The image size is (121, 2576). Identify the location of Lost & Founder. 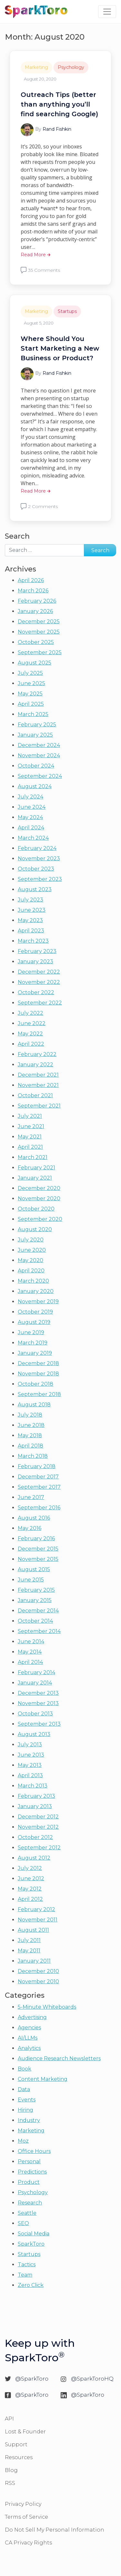
(25, 2432).